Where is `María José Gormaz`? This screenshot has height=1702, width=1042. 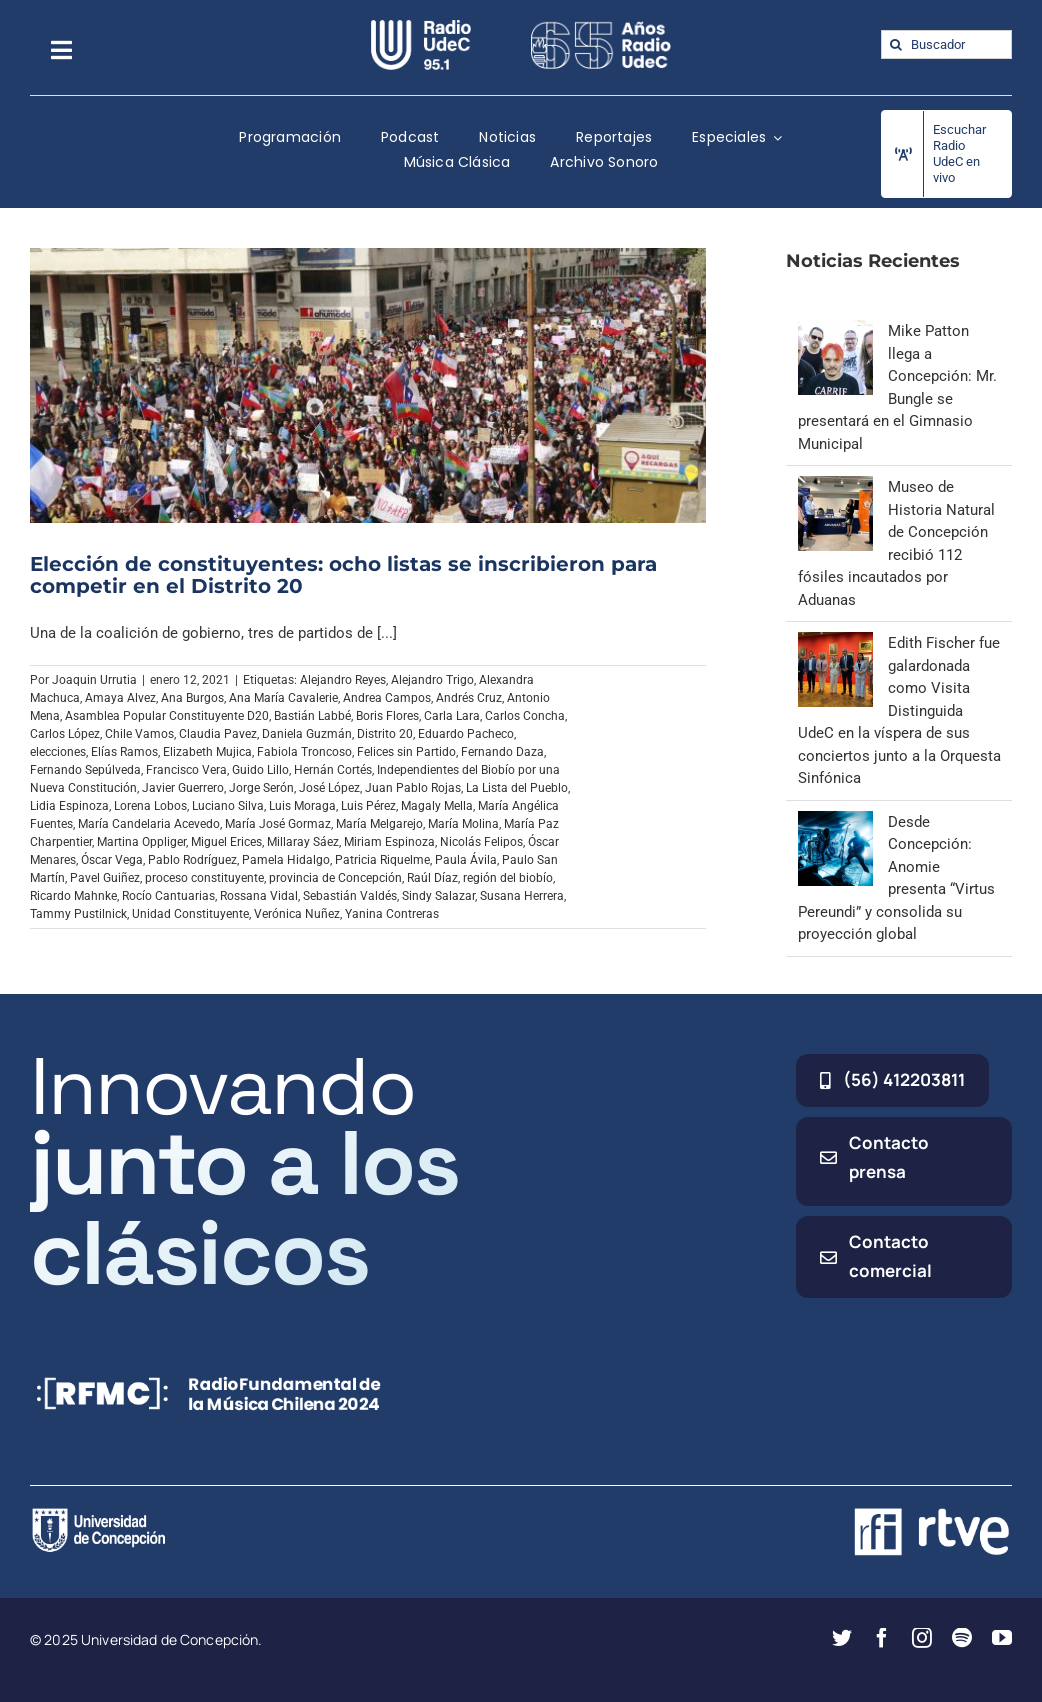
María José Gormaz is located at coordinates (278, 824).